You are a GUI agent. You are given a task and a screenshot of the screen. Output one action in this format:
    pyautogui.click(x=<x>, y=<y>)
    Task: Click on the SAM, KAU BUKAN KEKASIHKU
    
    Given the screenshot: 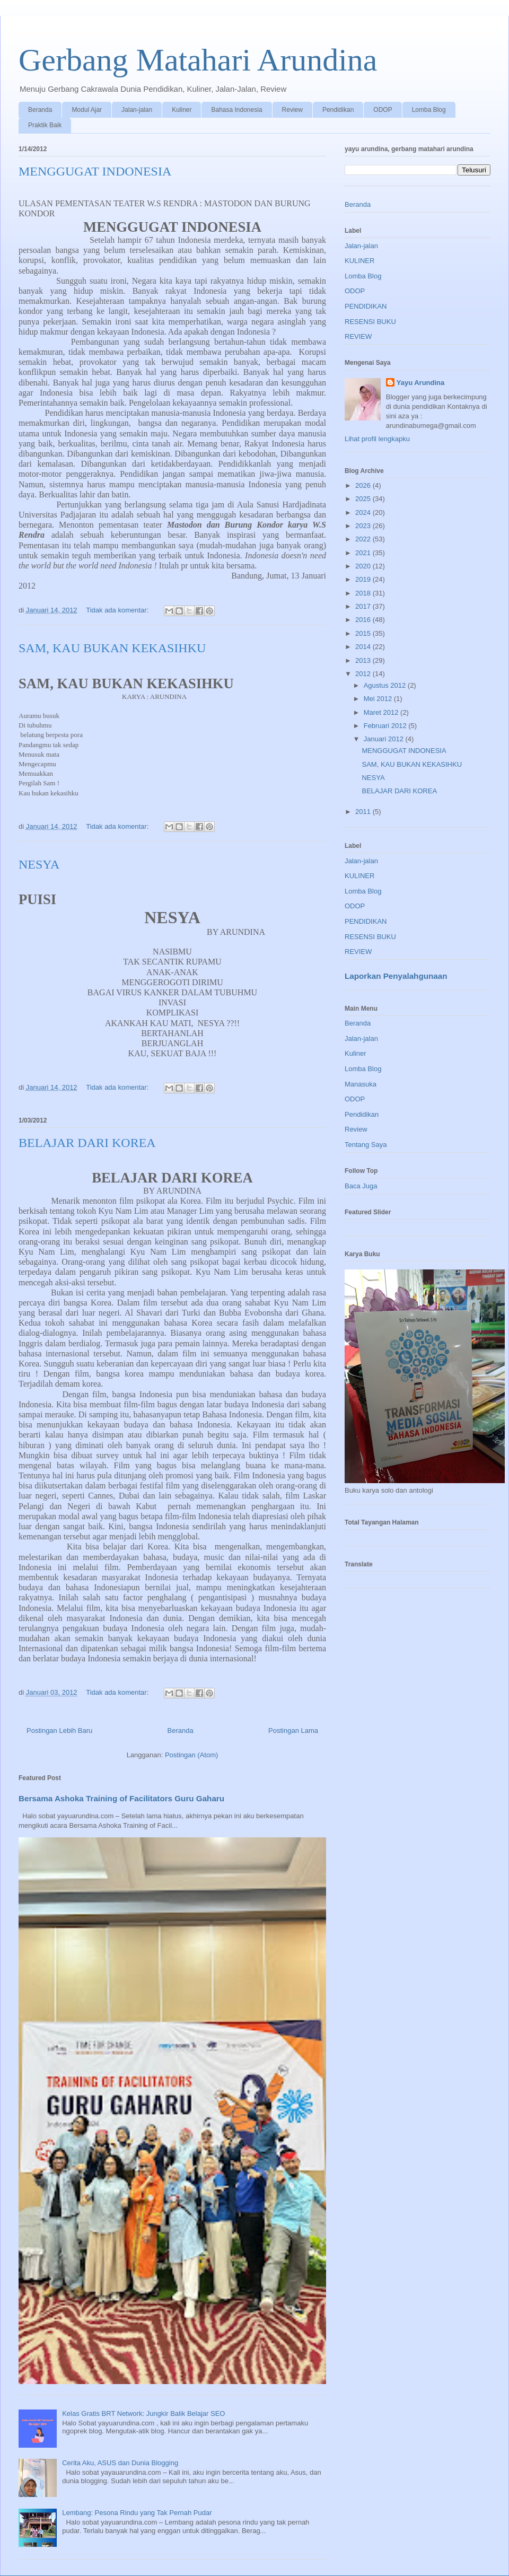 What is the action you would take?
    pyautogui.click(x=112, y=648)
    